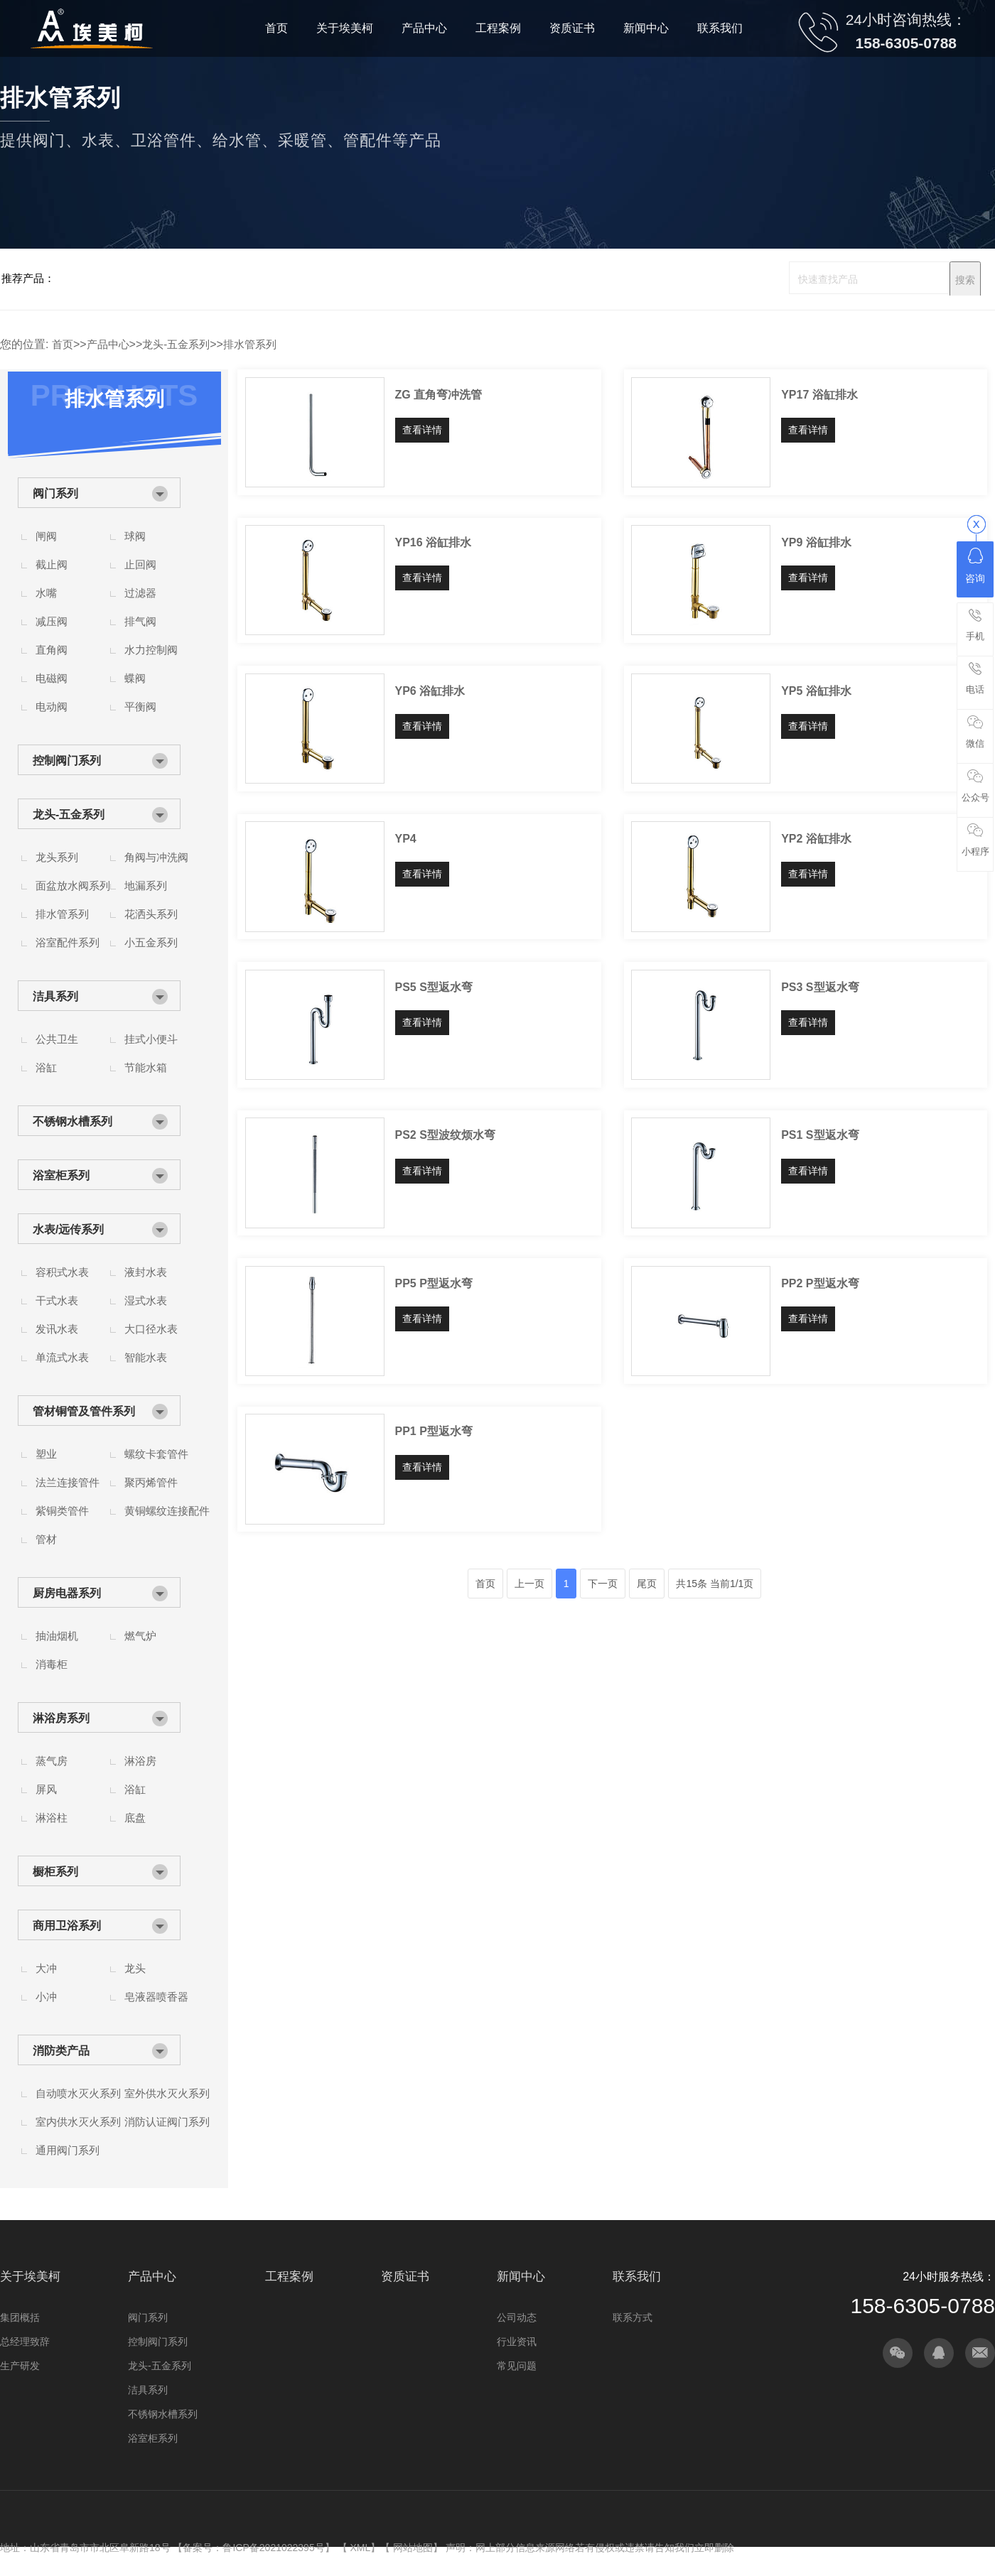  I want to click on PP5 P型返水弯, so click(434, 1283).